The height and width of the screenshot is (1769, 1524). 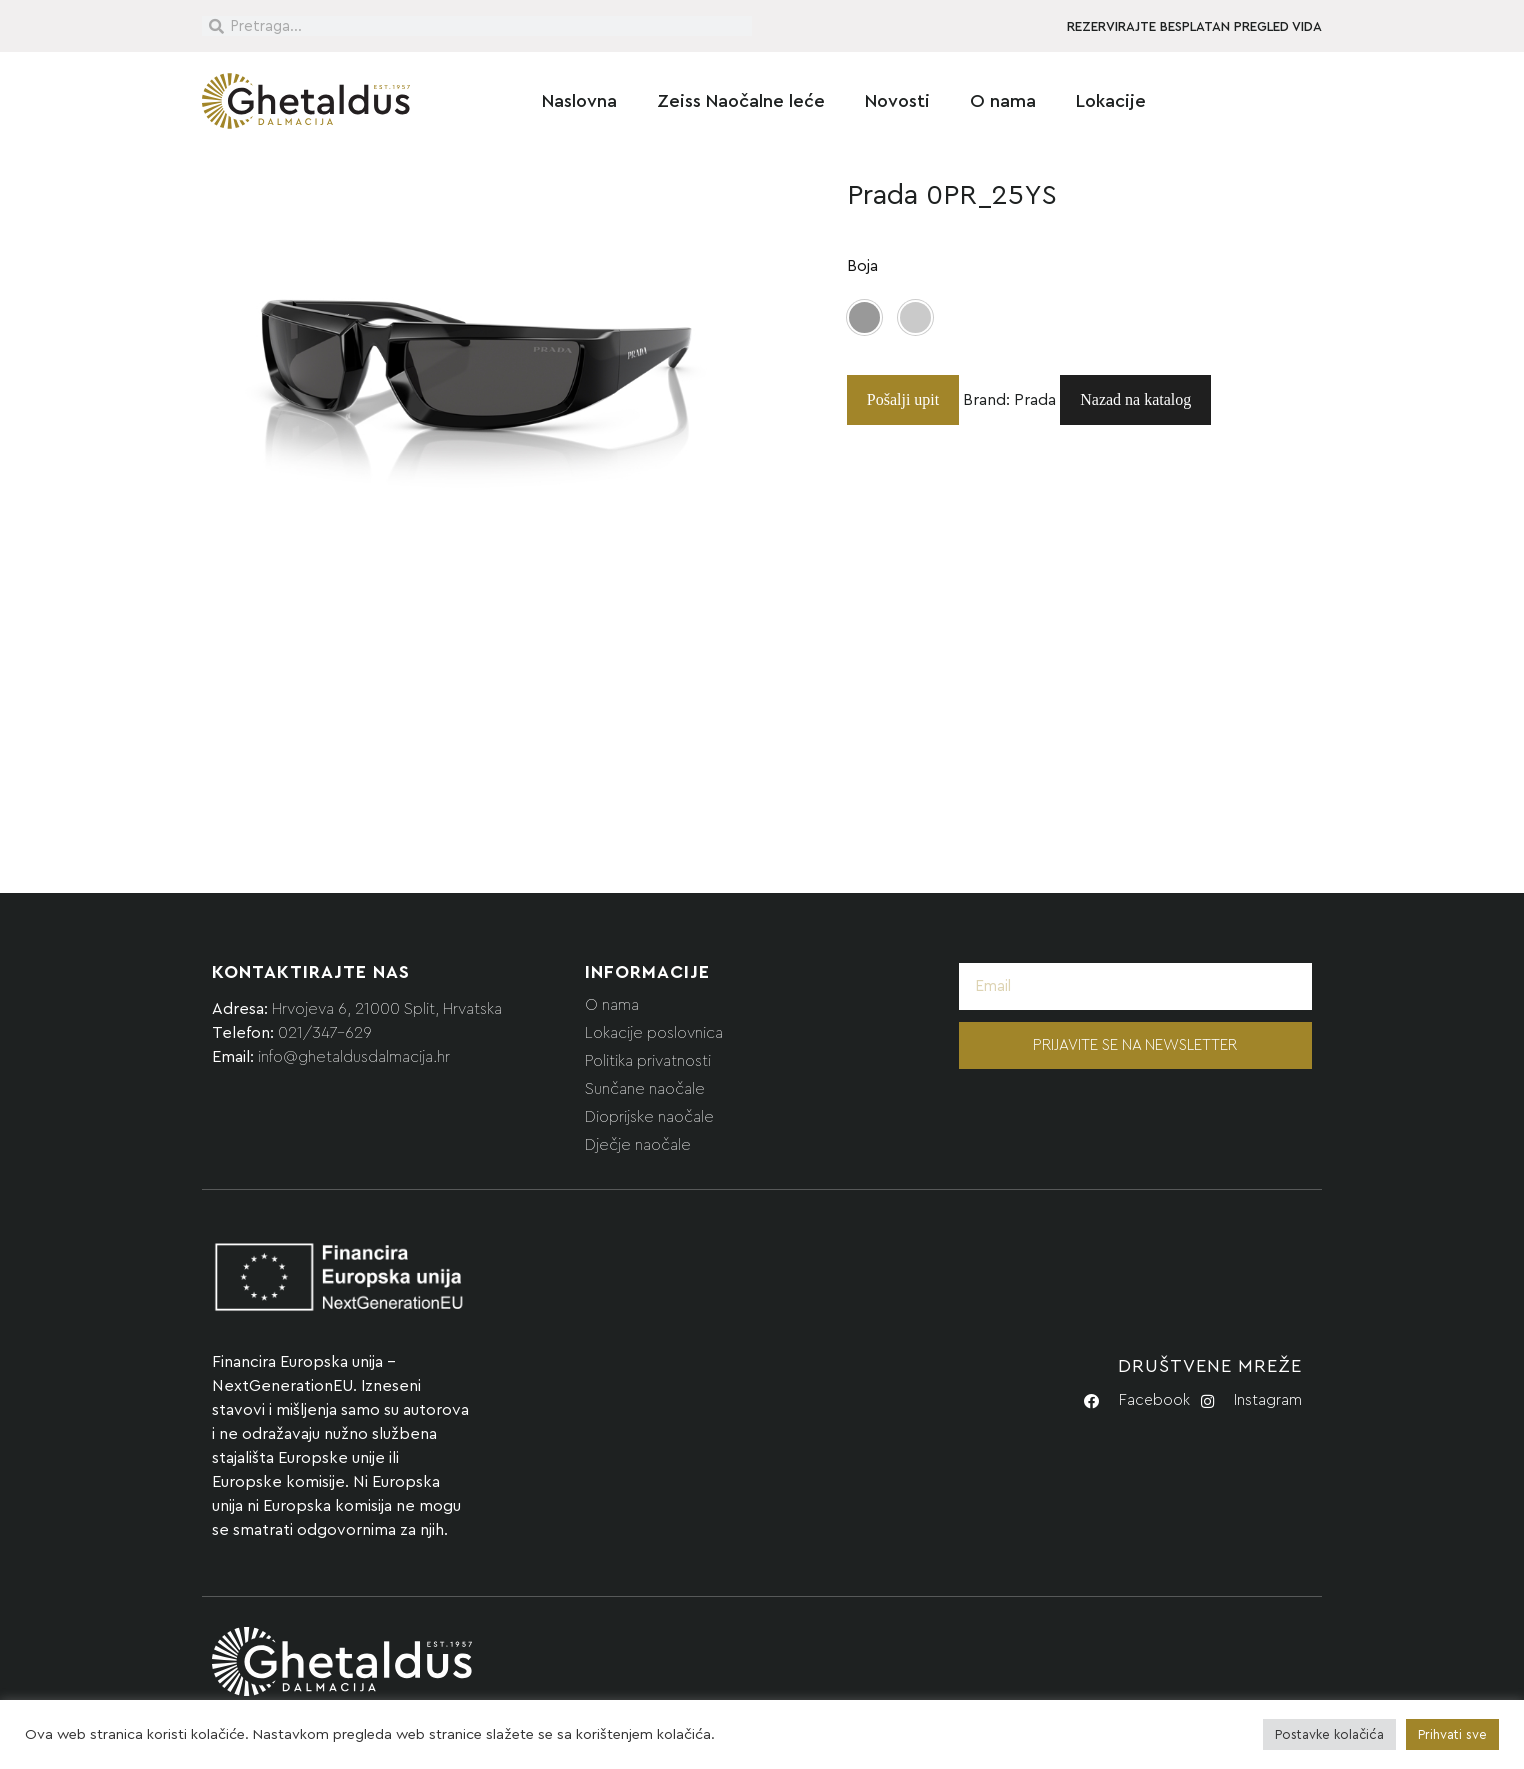 I want to click on REZERVIRAJTE BESPLATAN PREGLED VIDA, so click(x=1194, y=27).